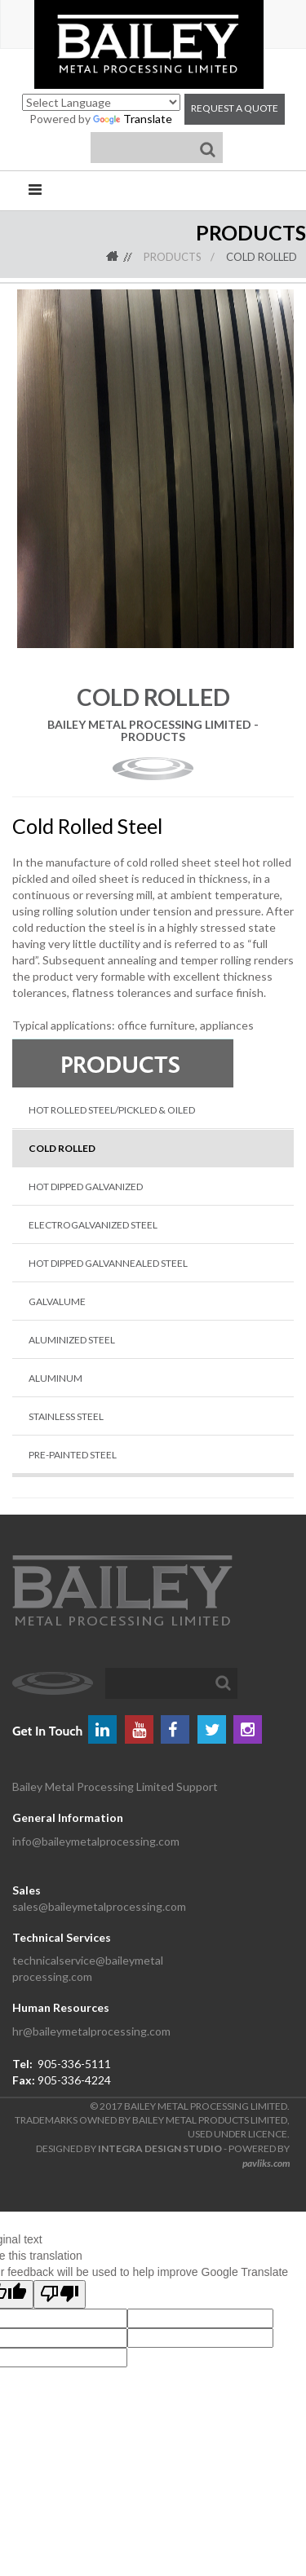 The height and width of the screenshot is (2576, 306). What do you see at coordinates (93, 1225) in the screenshot?
I see `Electrogalvanized Steel` at bounding box center [93, 1225].